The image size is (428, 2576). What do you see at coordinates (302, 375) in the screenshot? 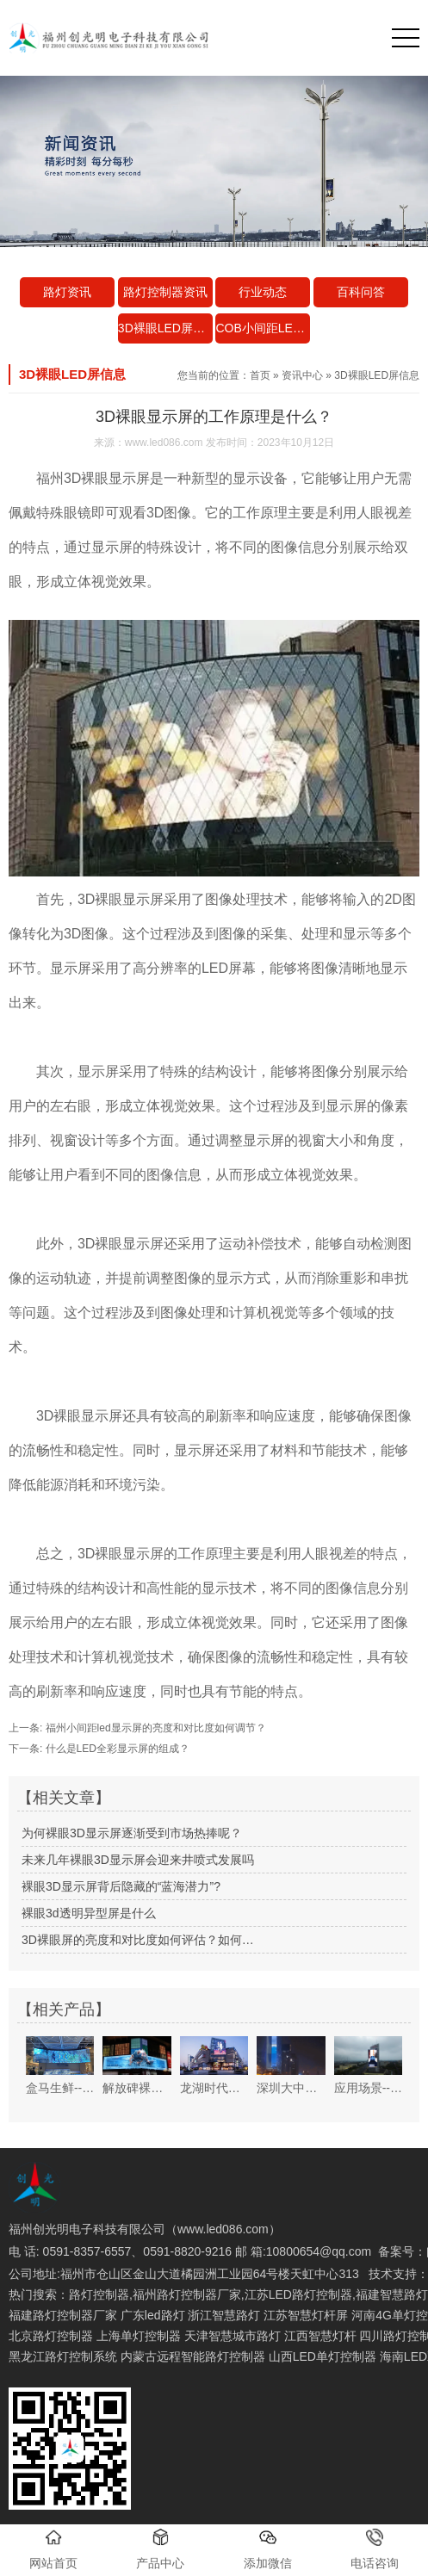
I see `资讯中心` at bounding box center [302, 375].